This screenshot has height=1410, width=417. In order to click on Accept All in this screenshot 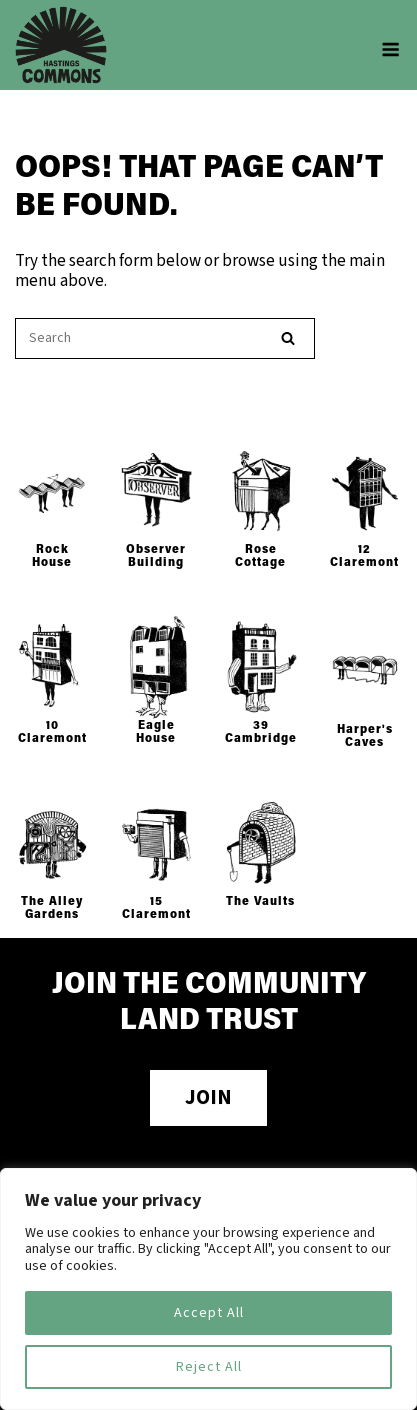, I will do `click(209, 1313)`.